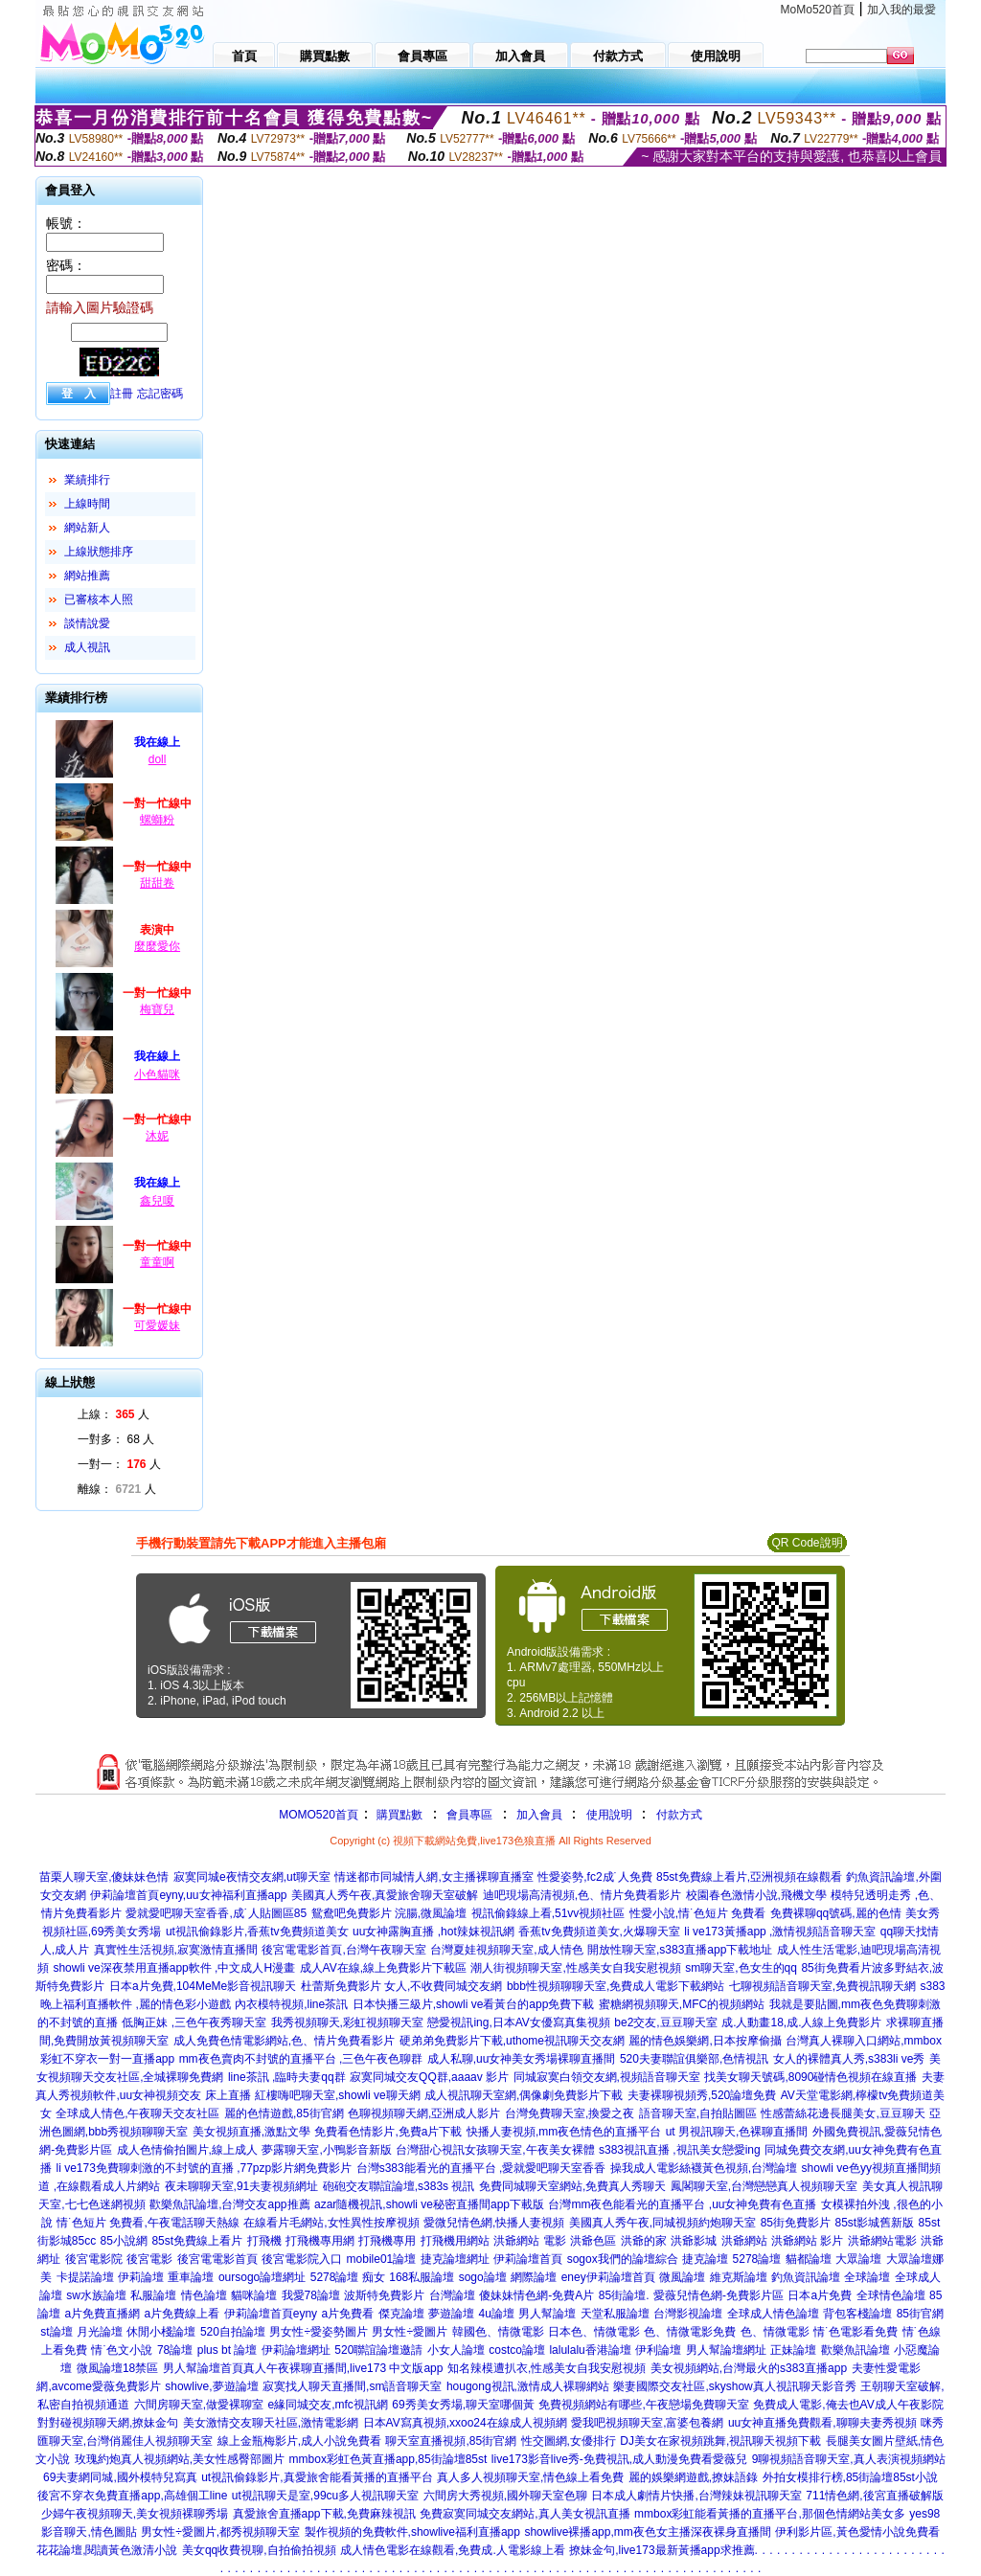 This screenshot has width=981, height=2576. What do you see at coordinates (775, 2332) in the screenshot?
I see `色、情微電影` at bounding box center [775, 2332].